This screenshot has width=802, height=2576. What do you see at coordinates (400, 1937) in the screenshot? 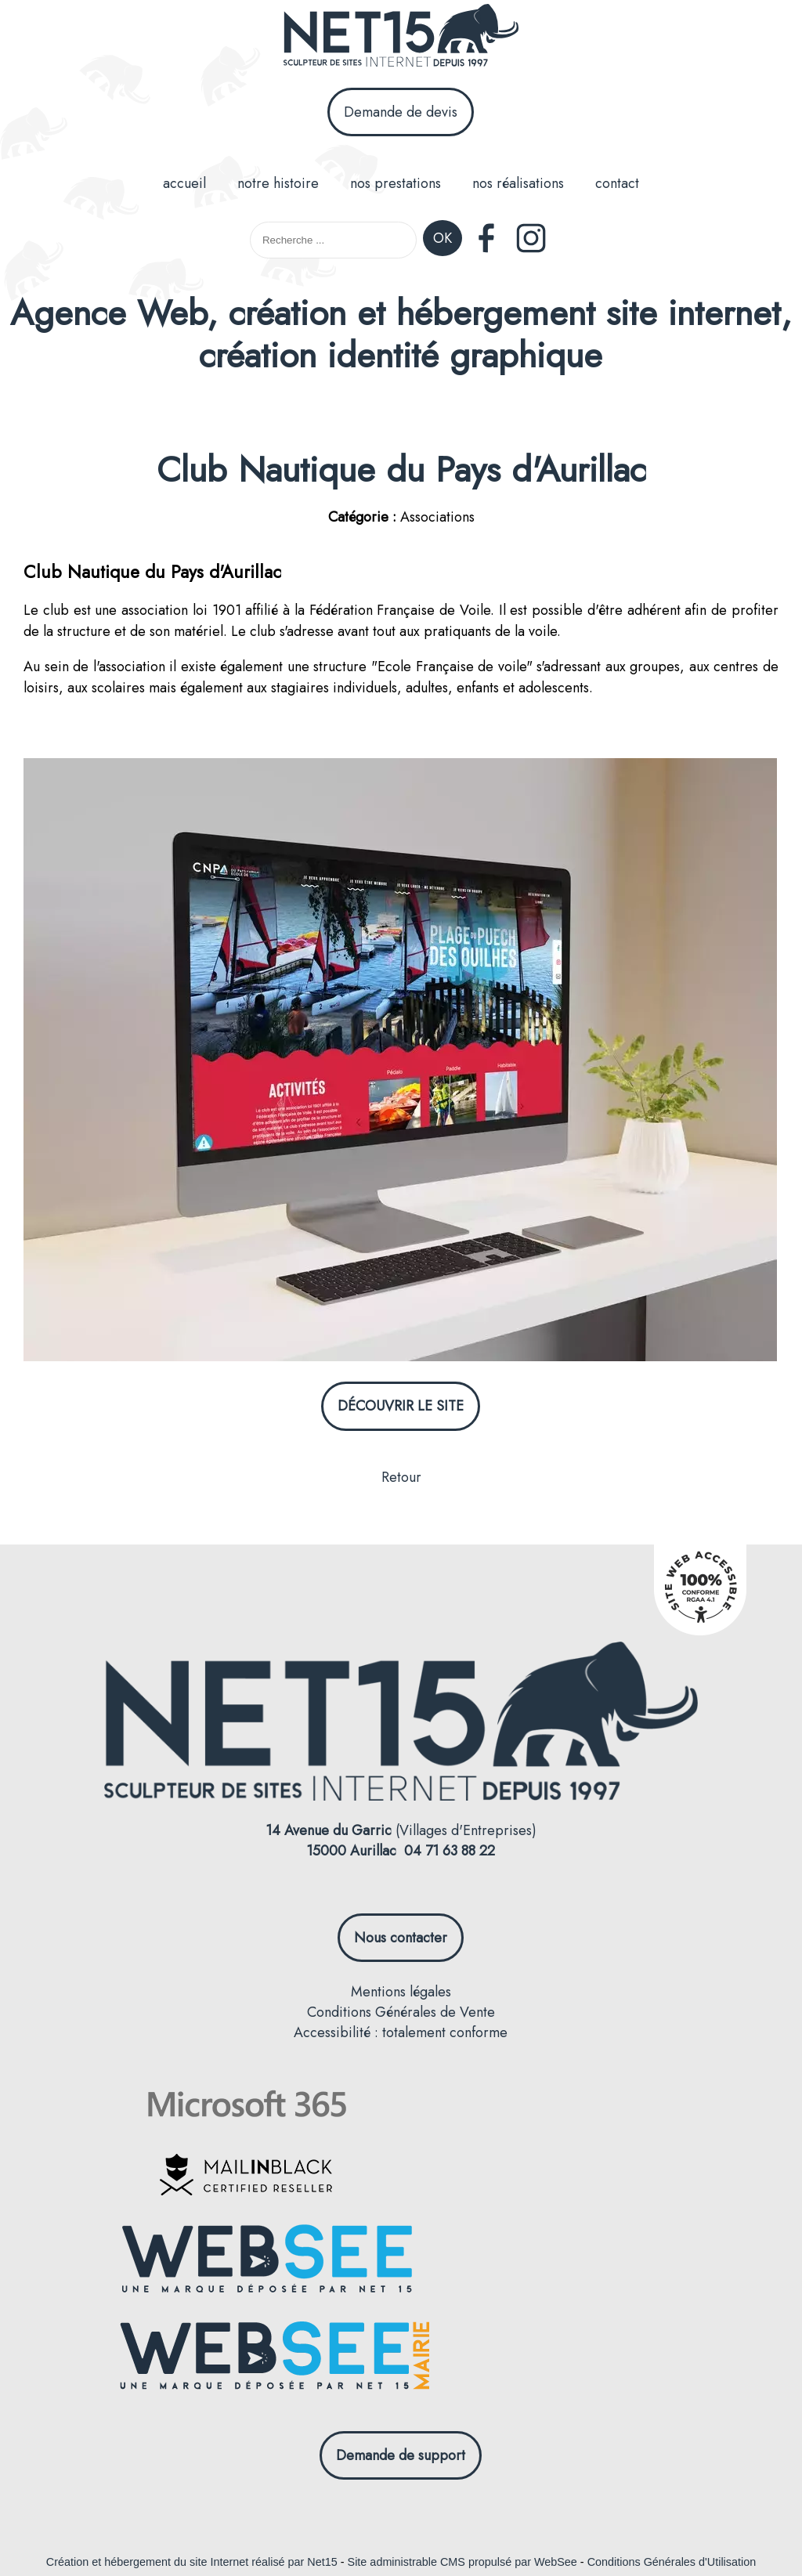
I see `Nous contacter` at bounding box center [400, 1937].